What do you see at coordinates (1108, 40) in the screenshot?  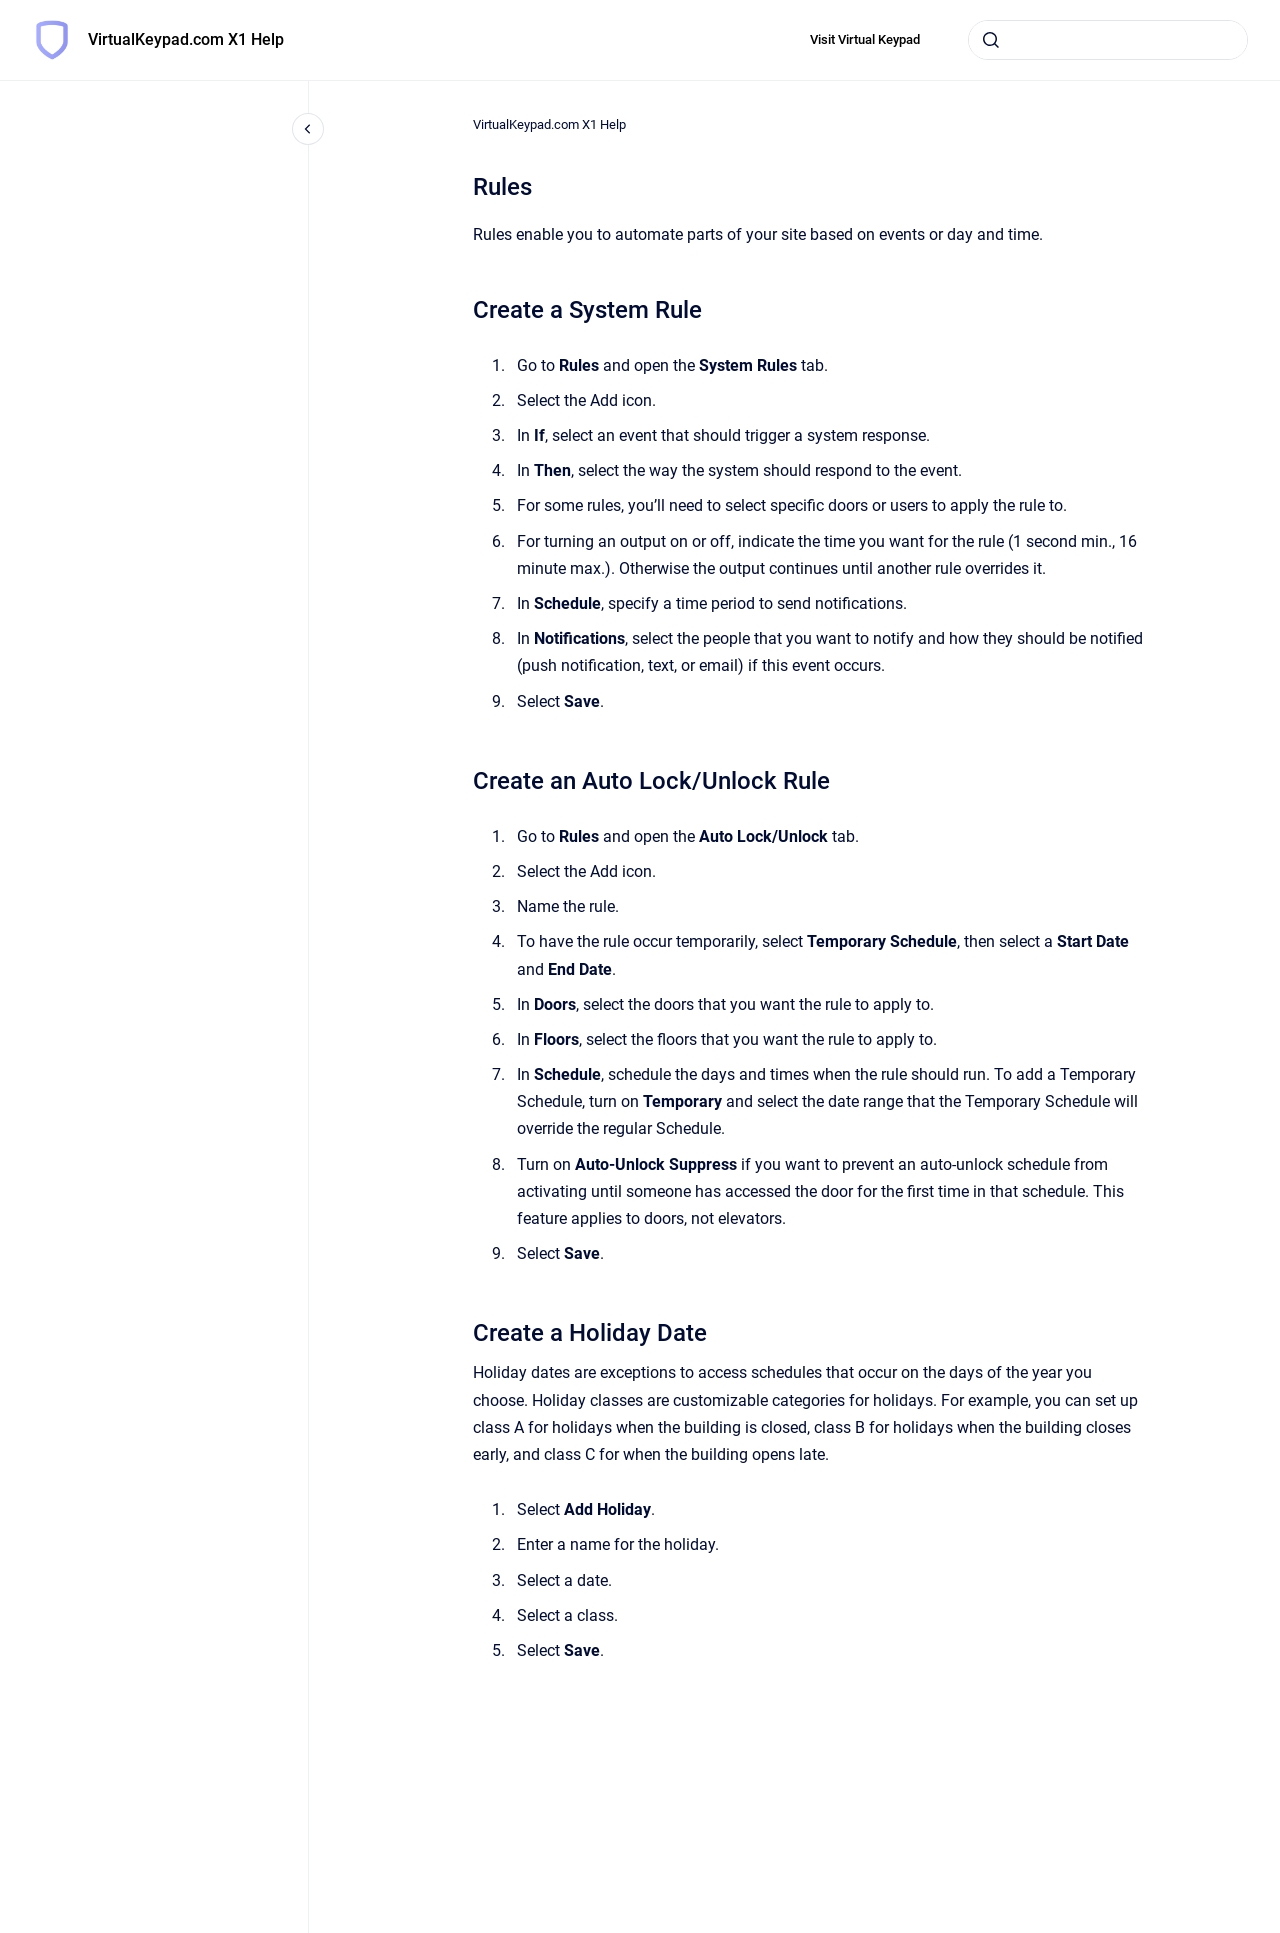 I see `[combobox]` at bounding box center [1108, 40].